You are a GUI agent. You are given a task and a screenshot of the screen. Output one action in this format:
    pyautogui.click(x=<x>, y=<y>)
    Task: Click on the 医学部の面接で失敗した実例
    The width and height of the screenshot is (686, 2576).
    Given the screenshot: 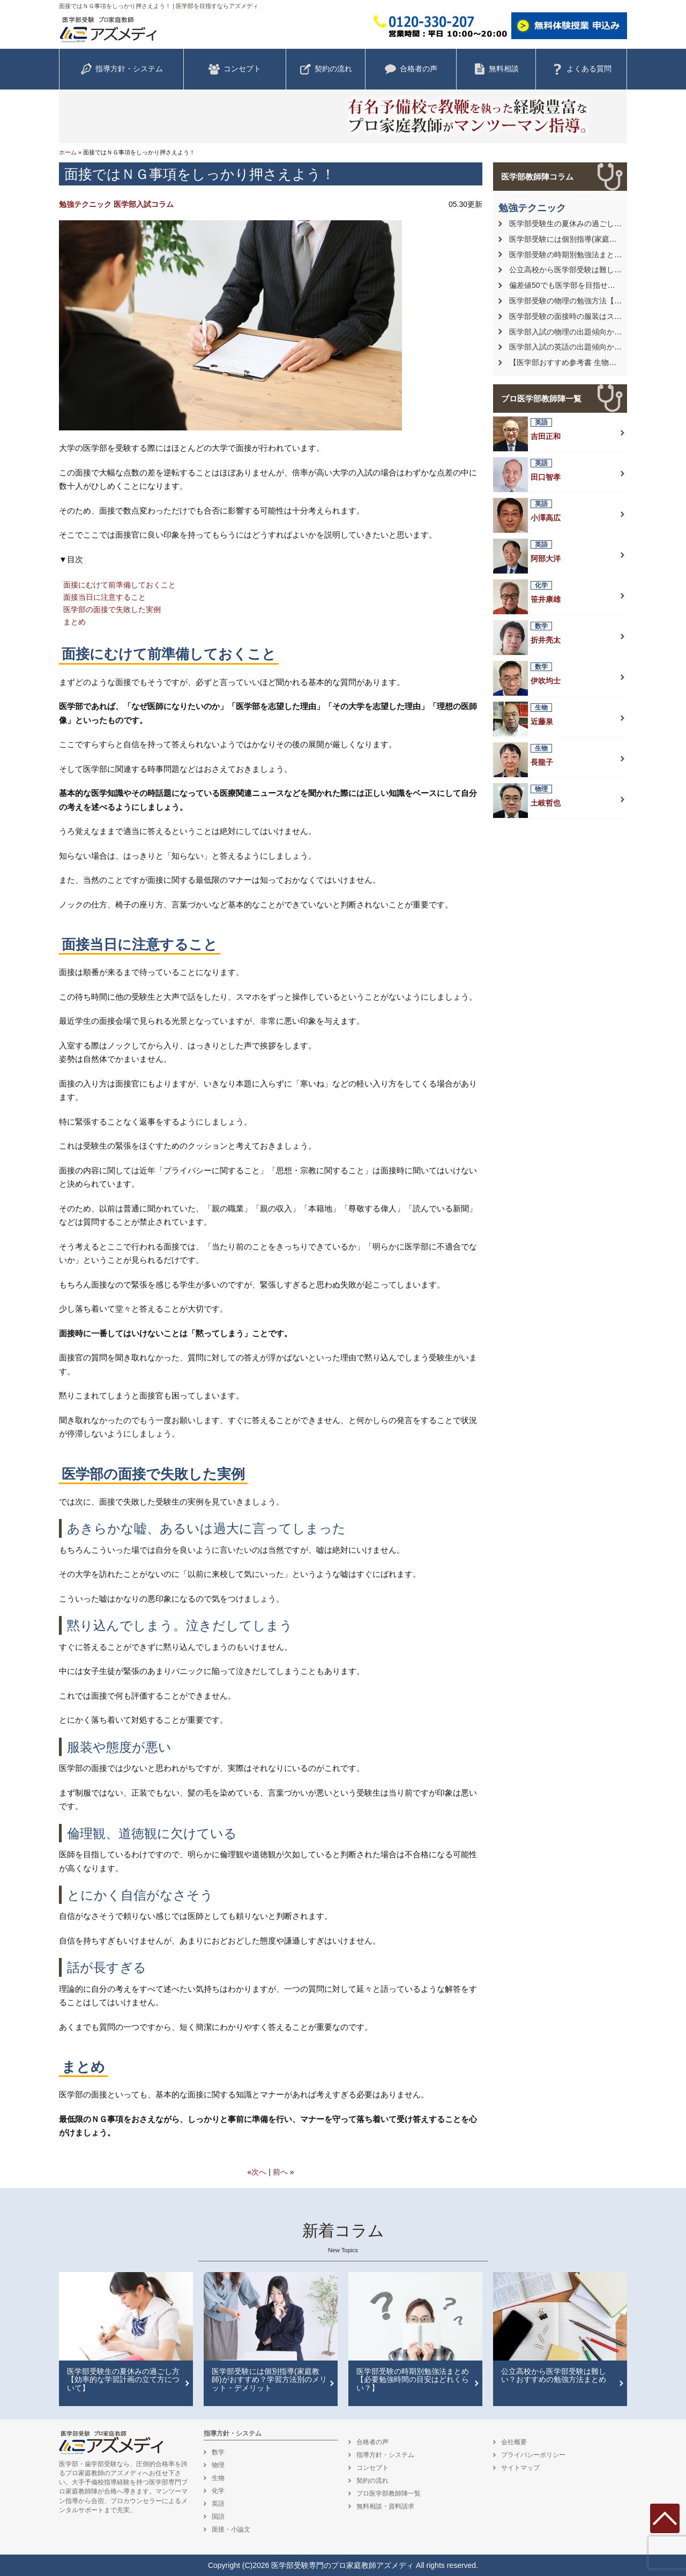 What is the action you would take?
    pyautogui.click(x=112, y=609)
    